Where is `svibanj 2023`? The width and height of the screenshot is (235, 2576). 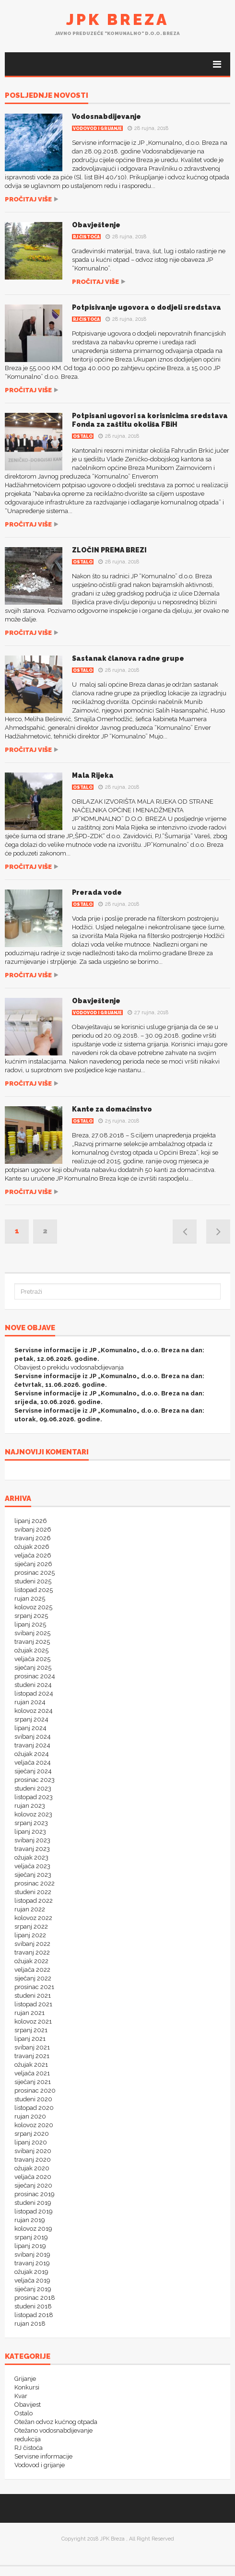 svibanj 2023 is located at coordinates (32, 1840).